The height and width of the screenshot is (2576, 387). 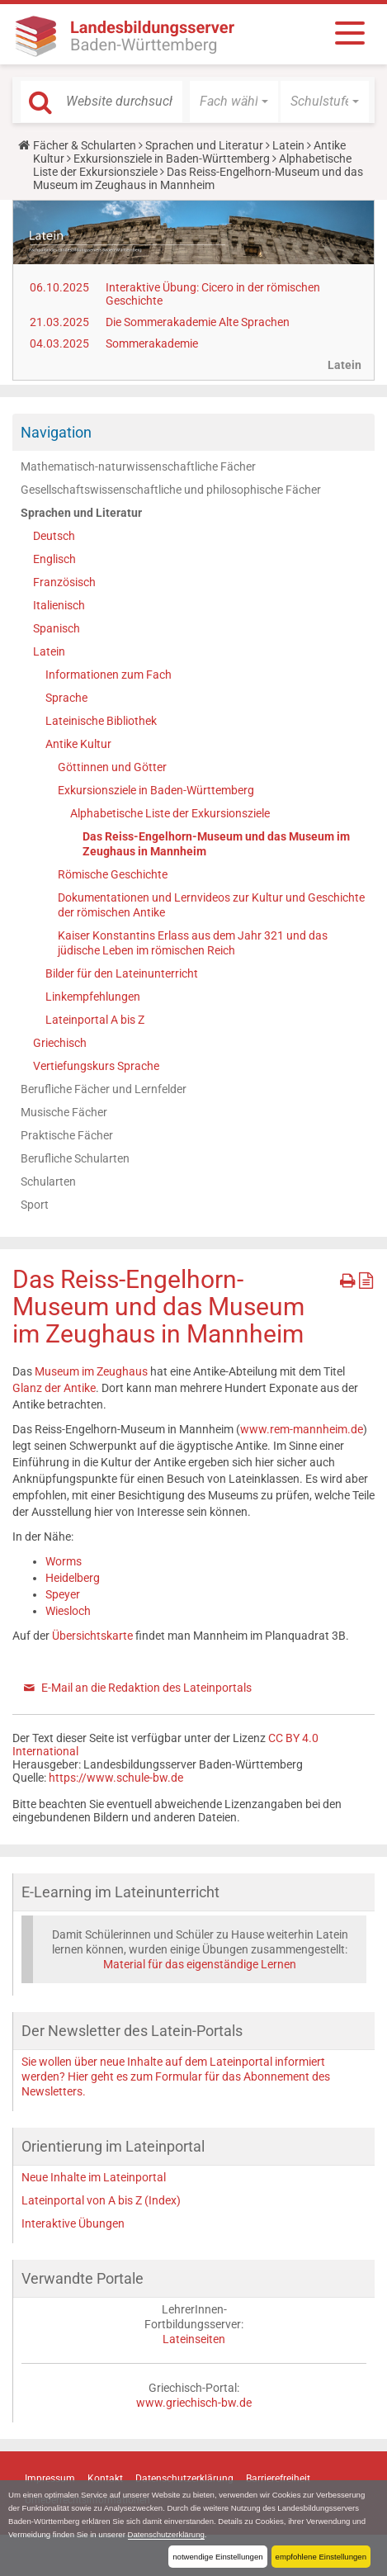 What do you see at coordinates (35, 1204) in the screenshot?
I see `Sport` at bounding box center [35, 1204].